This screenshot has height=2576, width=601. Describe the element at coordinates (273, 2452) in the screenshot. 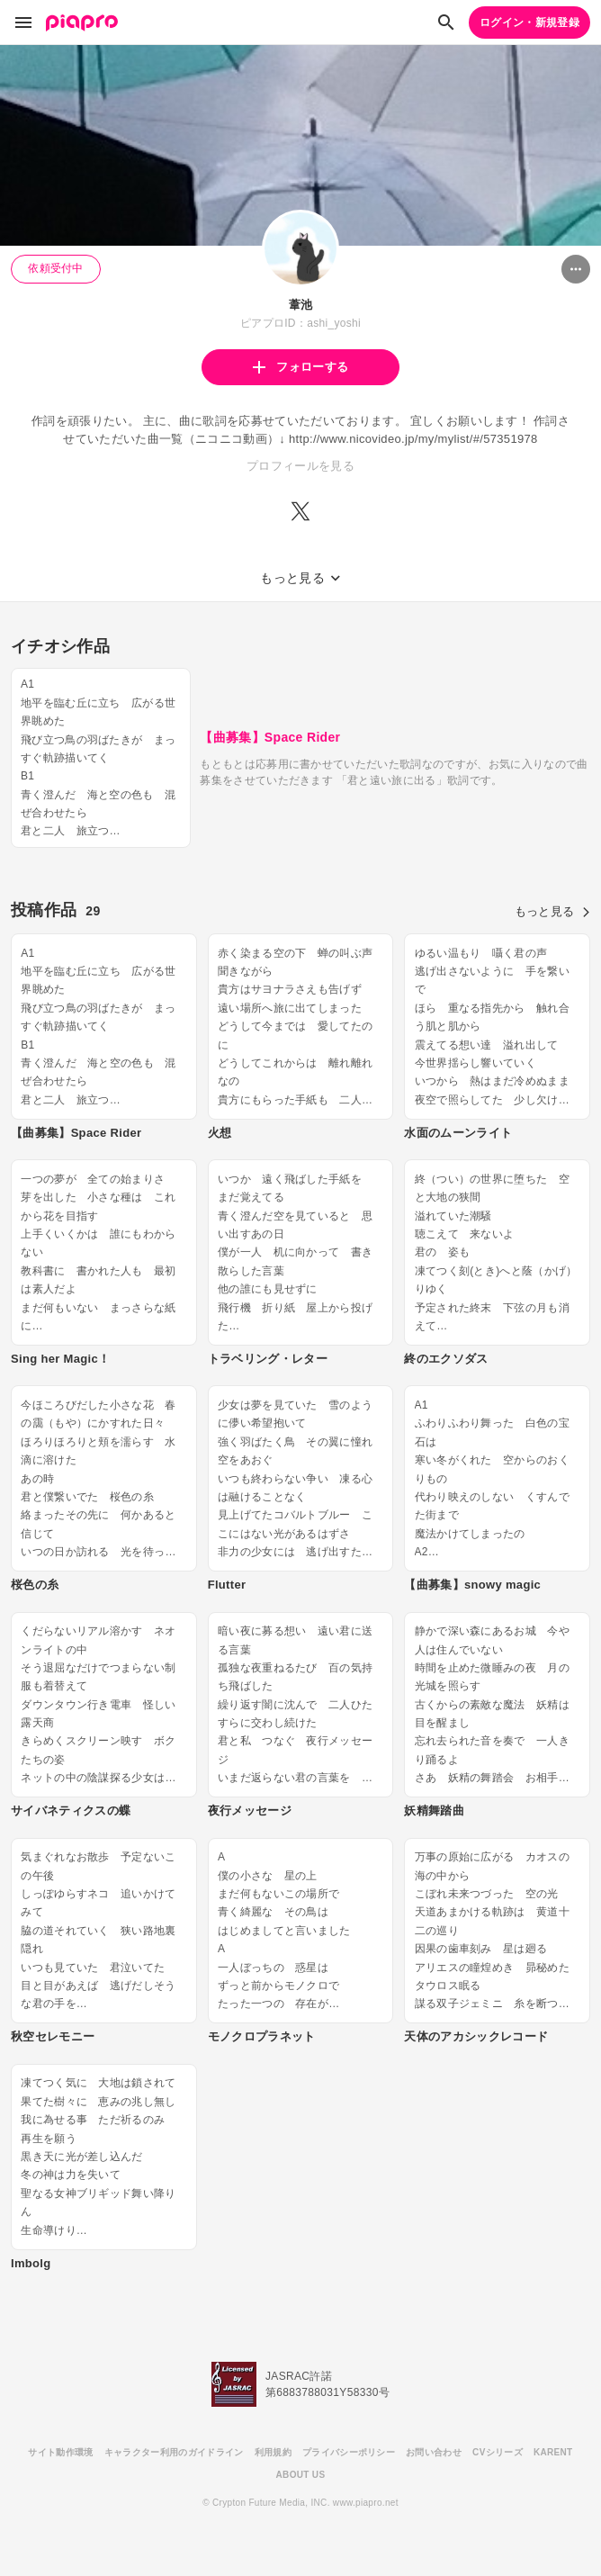

I see `利用規約` at that location.